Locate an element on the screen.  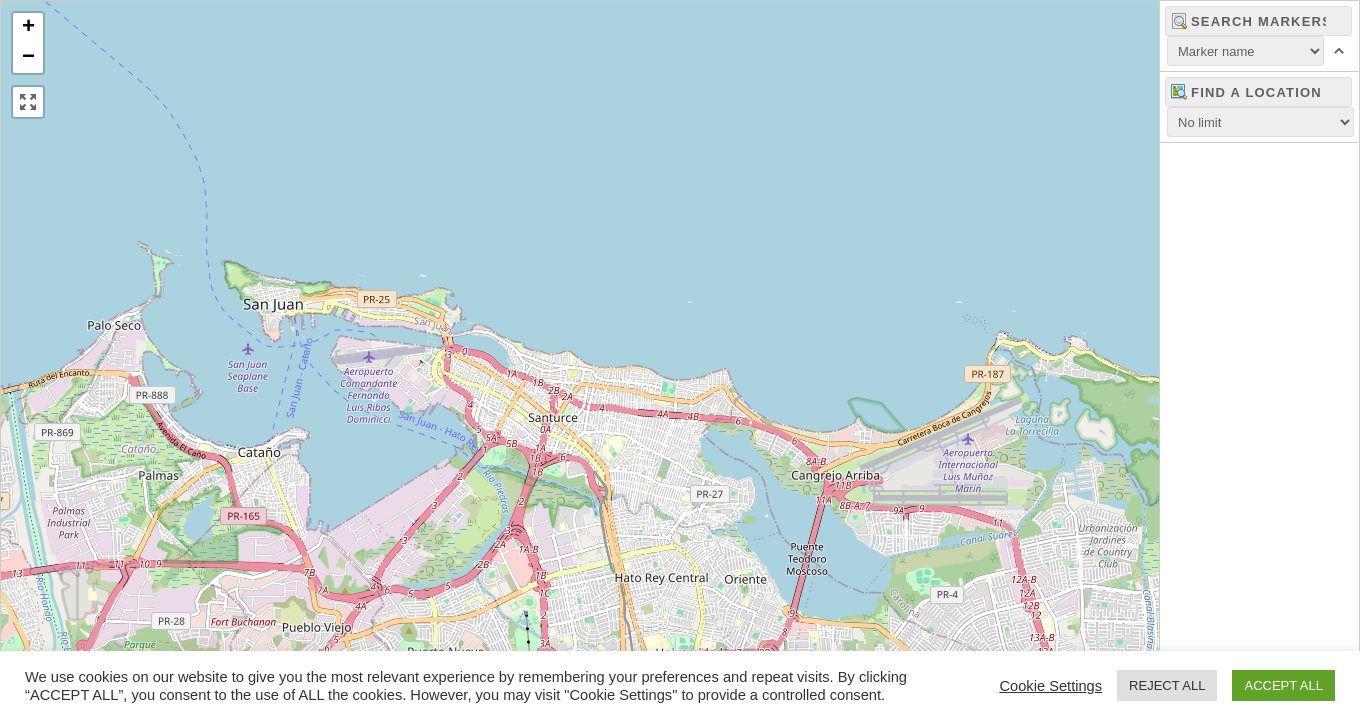
ACCEPT ALL [button] is located at coordinates (1283, 685).